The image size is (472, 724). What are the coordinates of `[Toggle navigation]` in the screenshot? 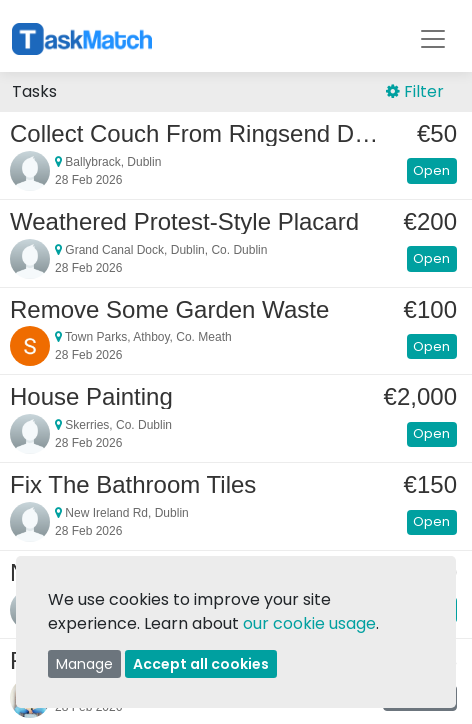 It's located at (433, 39).